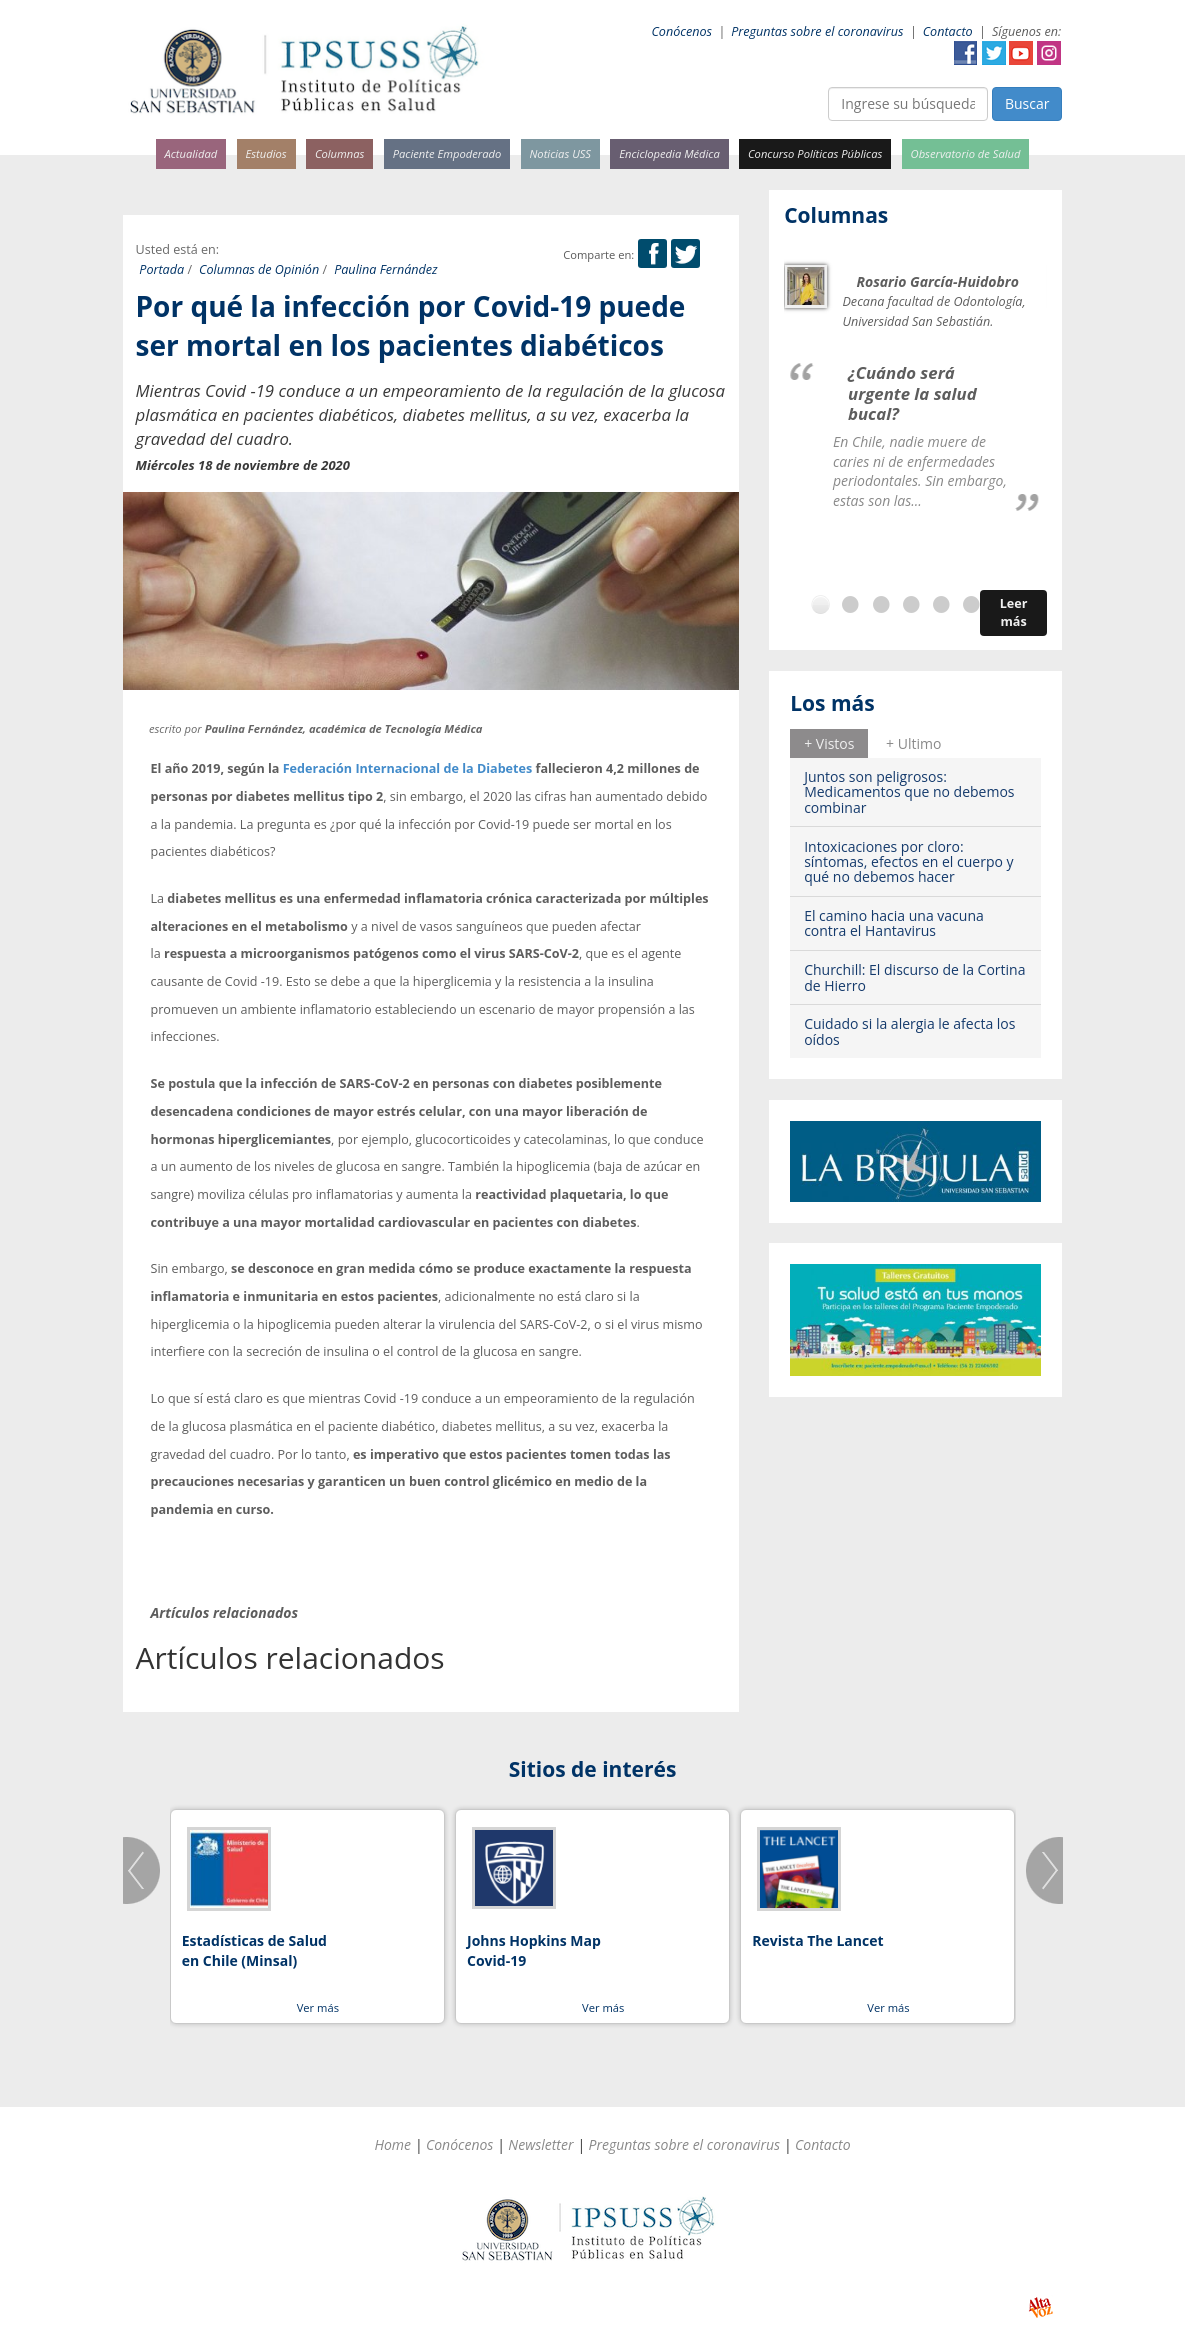 Image resolution: width=1185 pixels, height=2330 pixels. Describe the element at coordinates (540, 2144) in the screenshot. I see `Newsletter` at that location.